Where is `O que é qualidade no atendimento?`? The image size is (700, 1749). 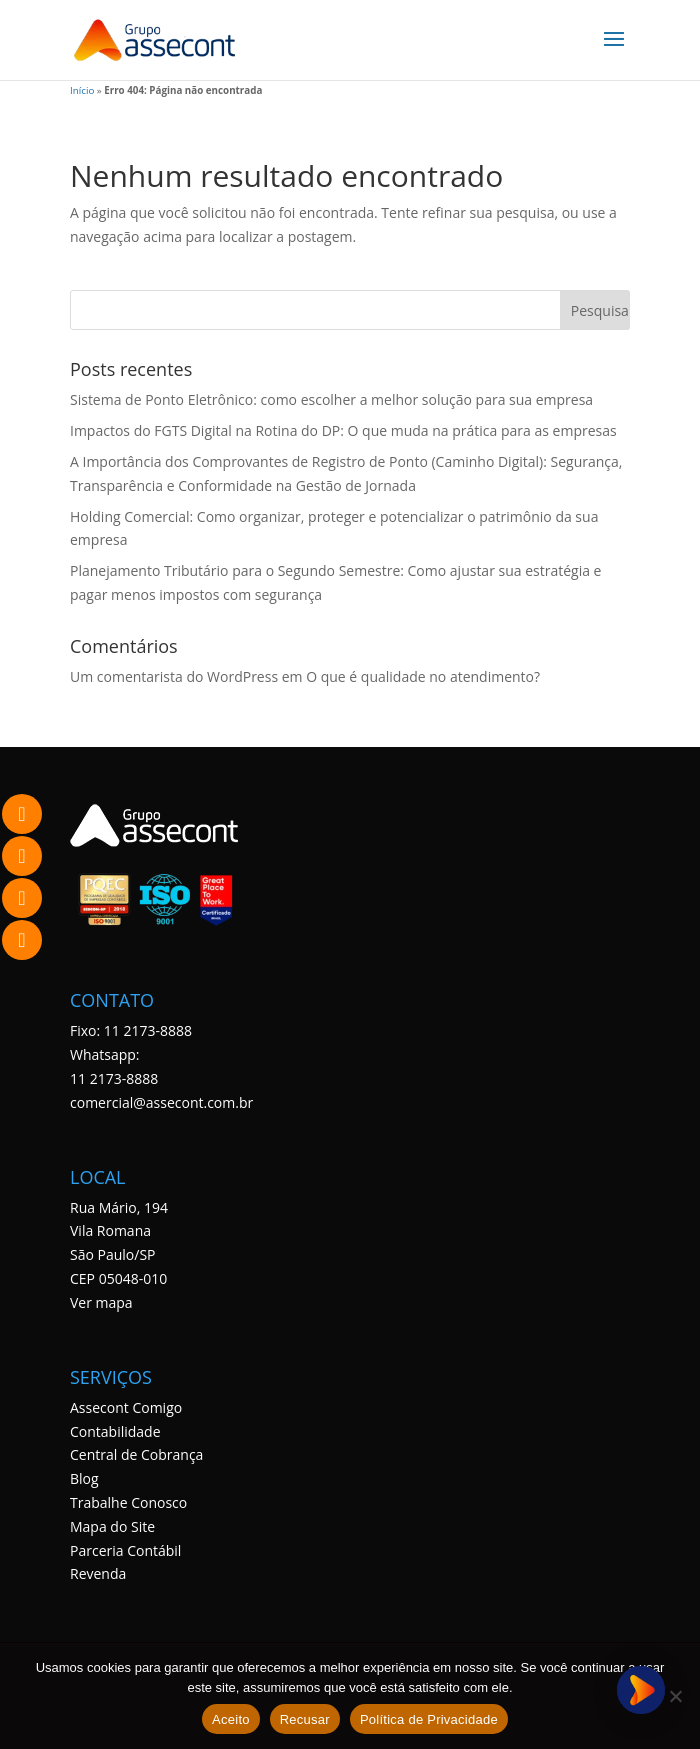 O que é qualidade no atendimento? is located at coordinates (423, 676).